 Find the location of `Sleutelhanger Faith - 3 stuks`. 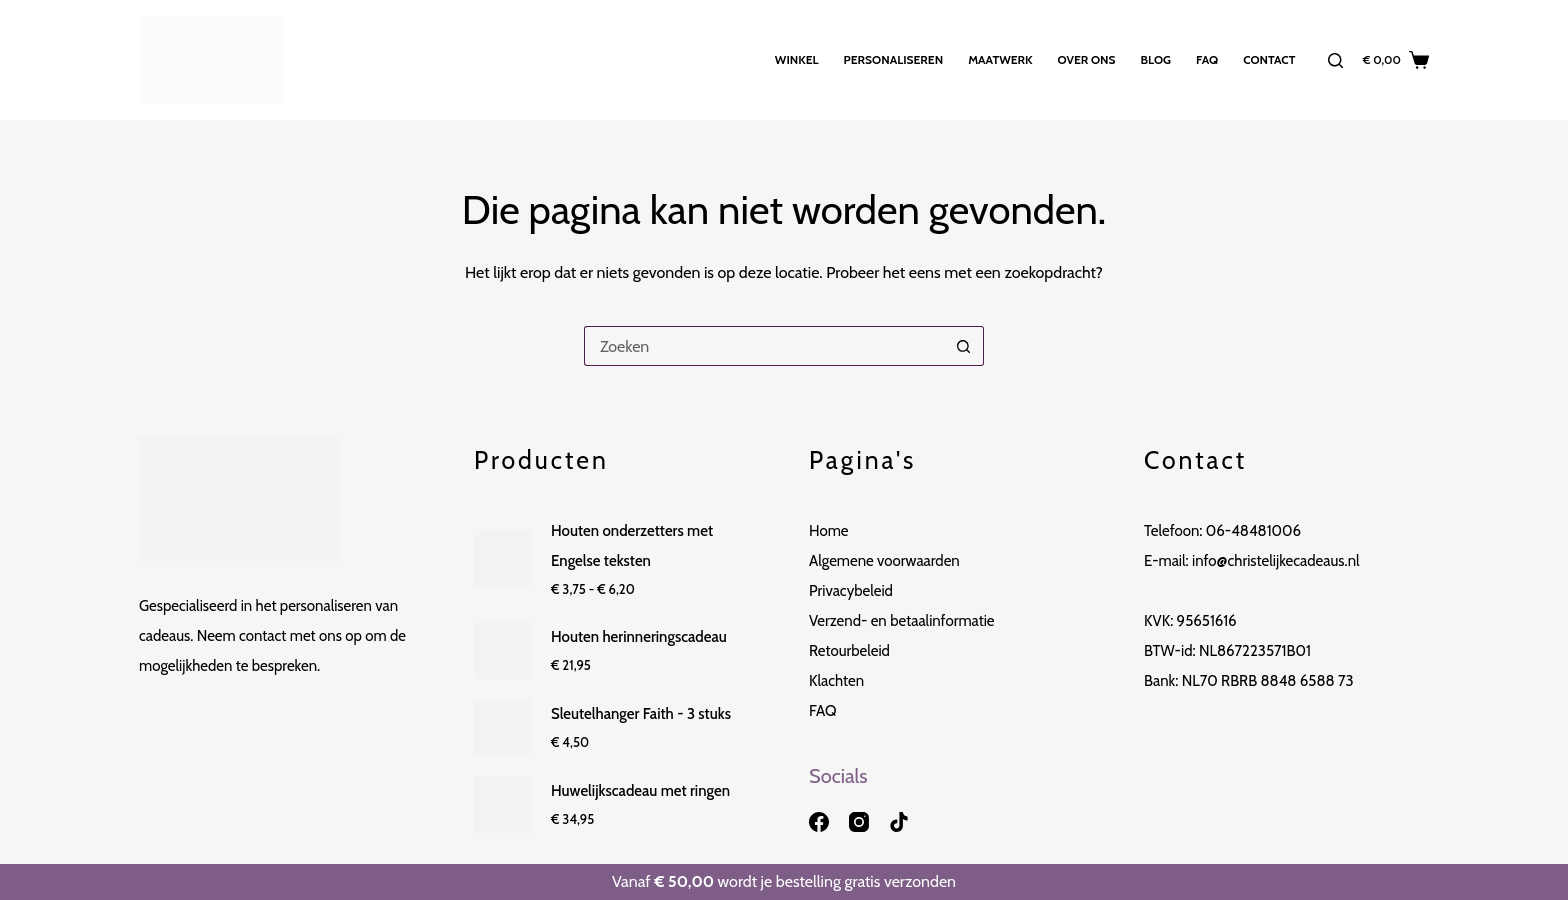

Sleutelhanger Faith - 3 stuks is located at coordinates (641, 714).